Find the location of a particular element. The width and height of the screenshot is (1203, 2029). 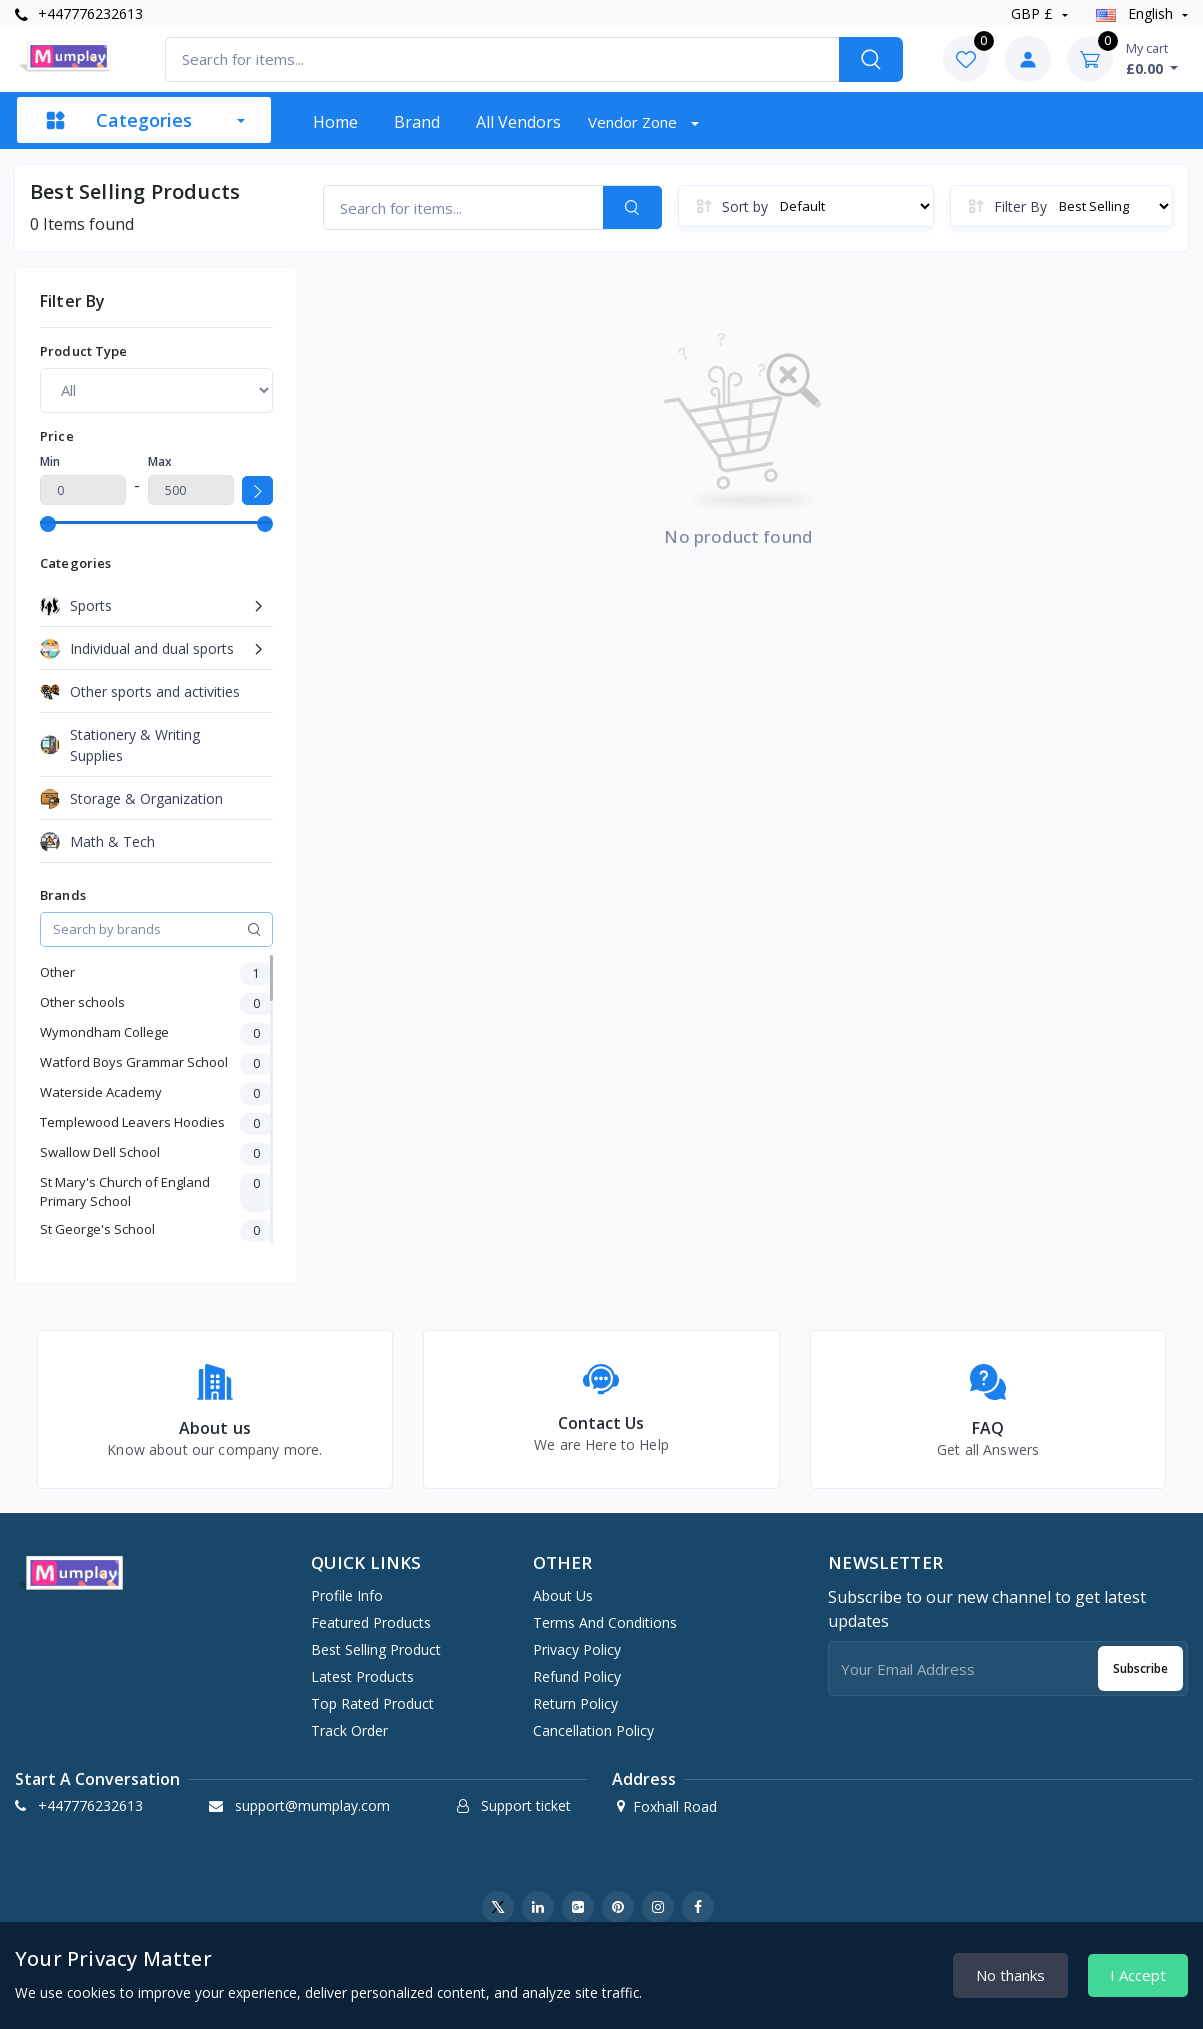

Profile info is located at coordinates (347, 1595).